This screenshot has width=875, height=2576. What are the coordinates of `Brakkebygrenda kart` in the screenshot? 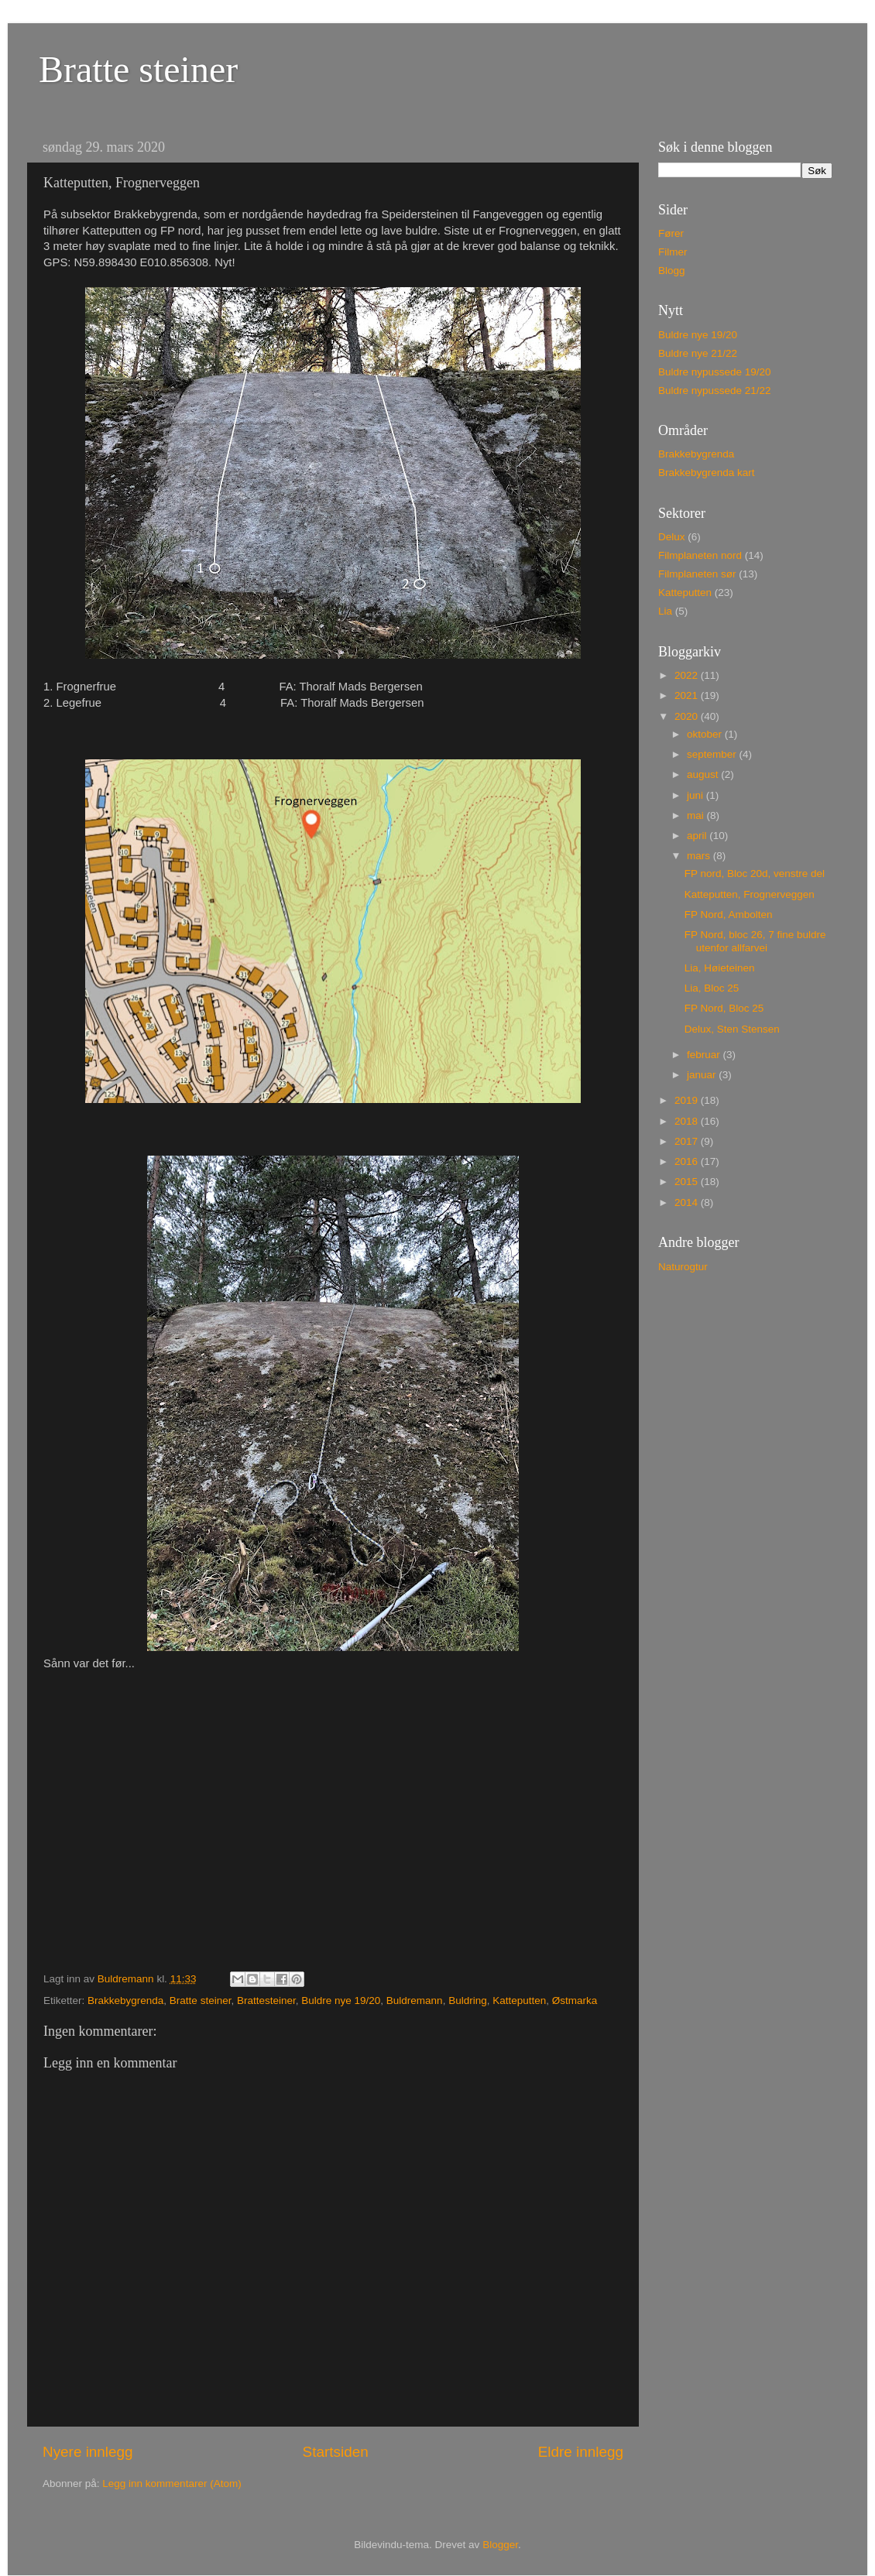 It's located at (706, 472).